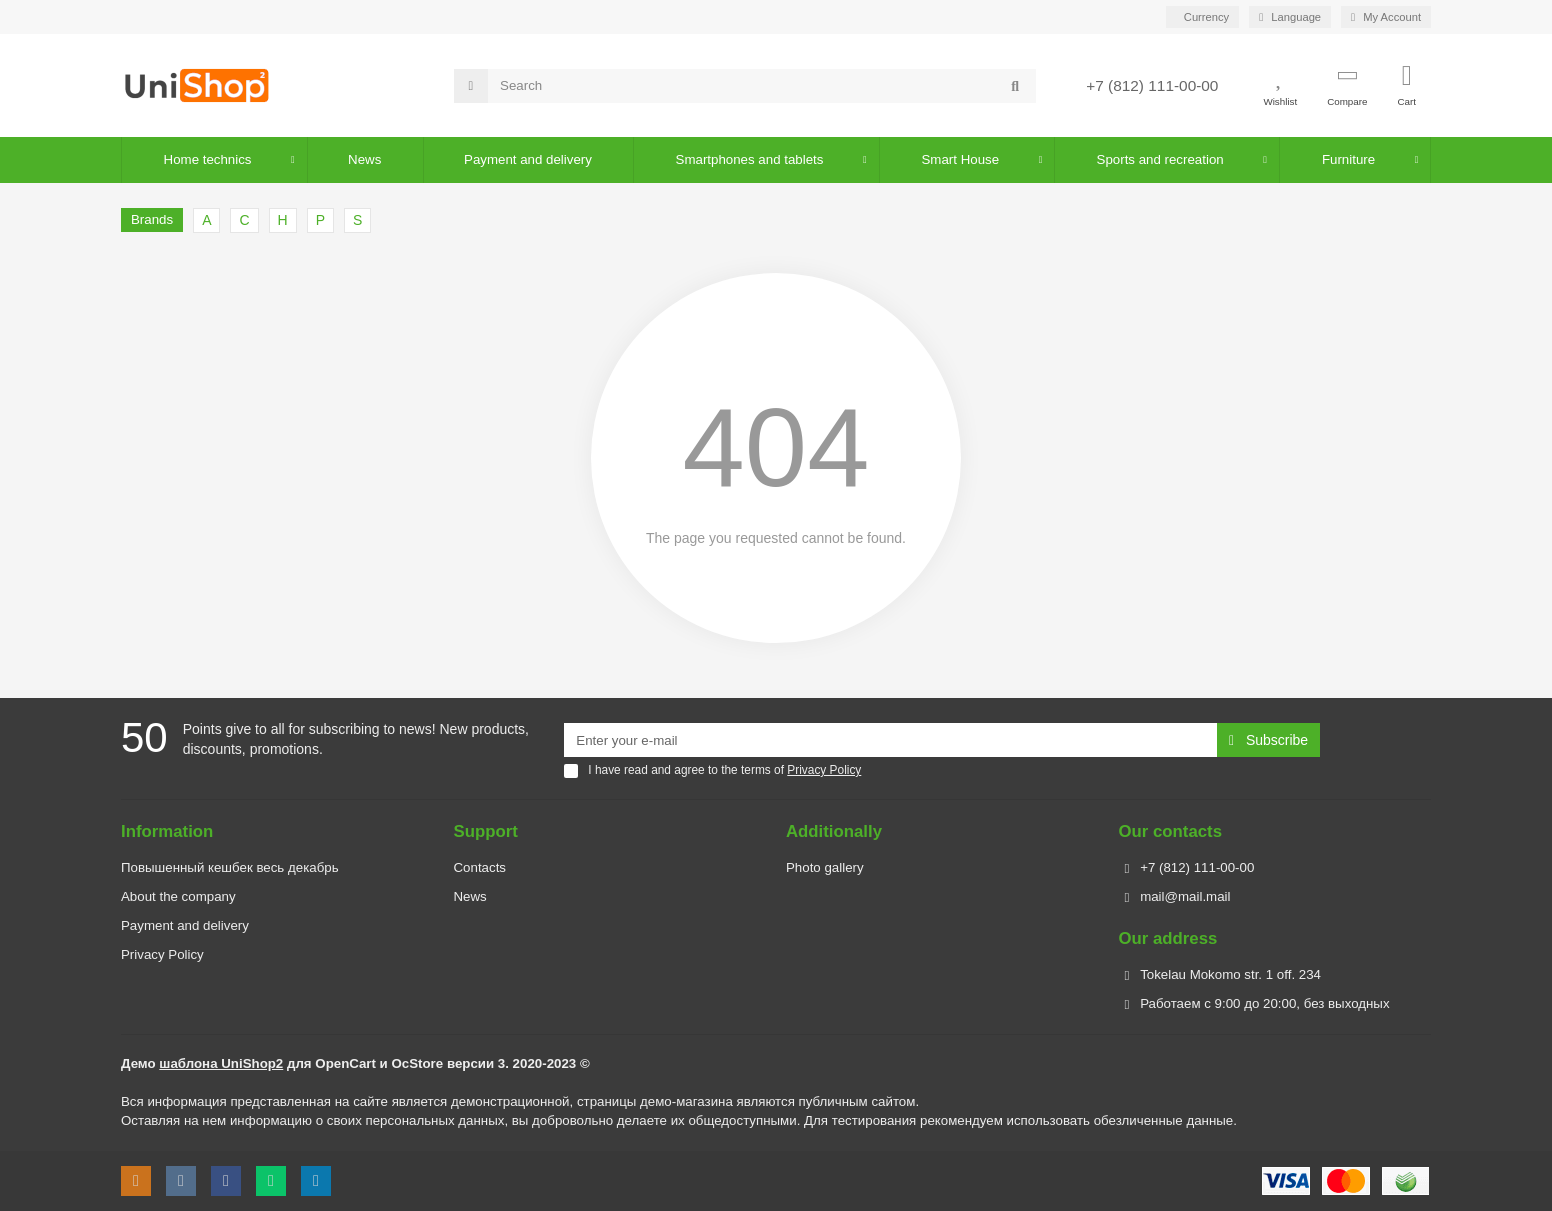 Image resolution: width=1552 pixels, height=1211 pixels. What do you see at coordinates (890, 740) in the screenshot?
I see `[Email]` at bounding box center [890, 740].